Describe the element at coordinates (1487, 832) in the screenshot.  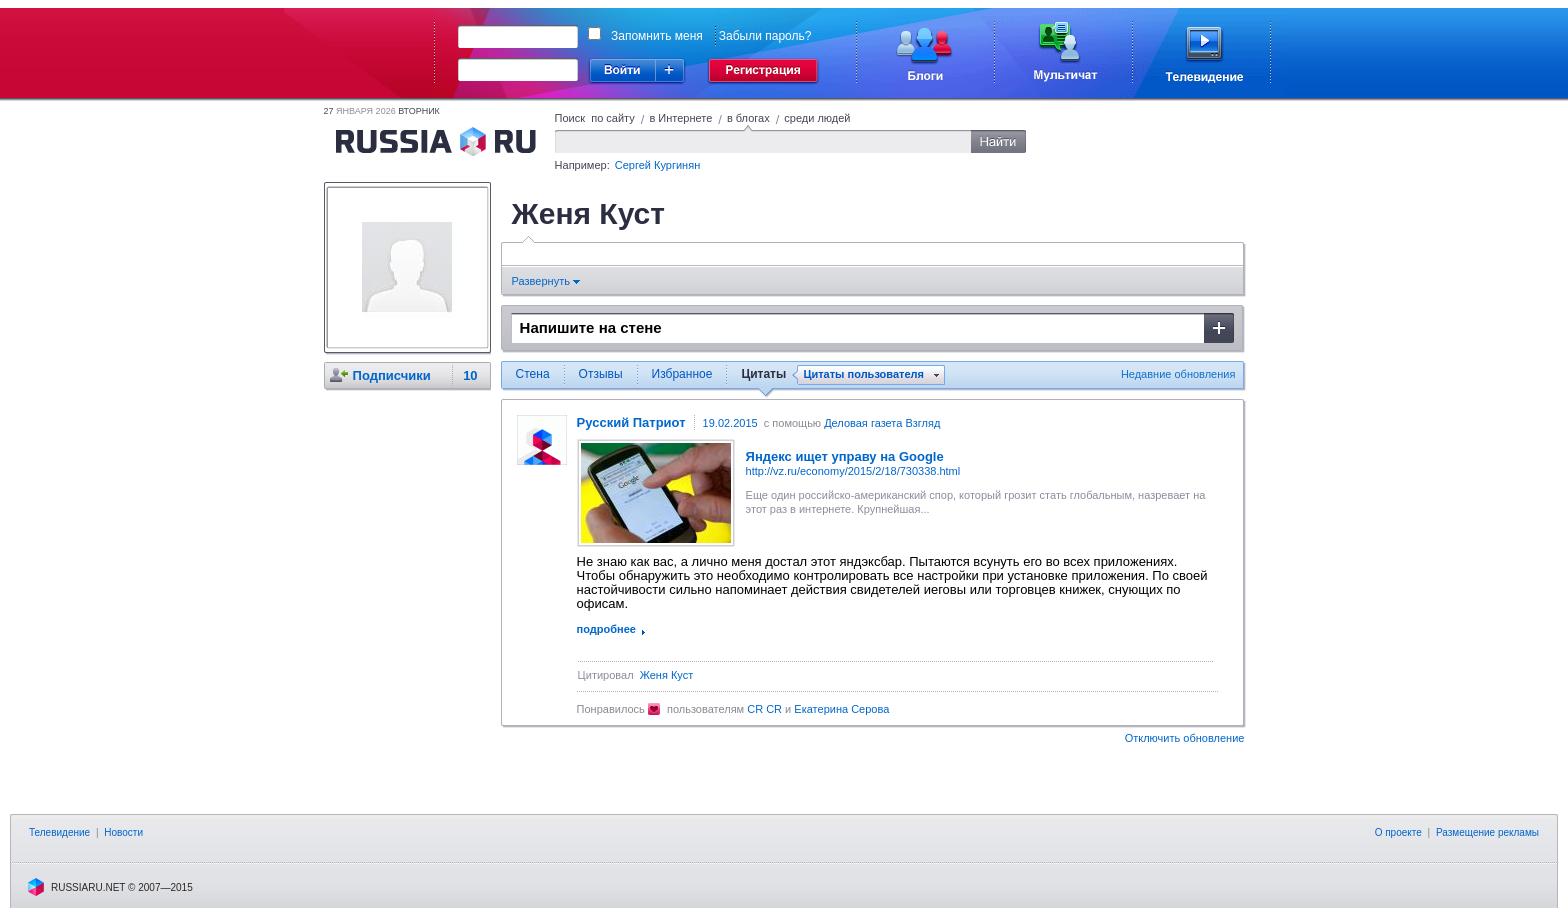
I see `Размещение рекламы` at that location.